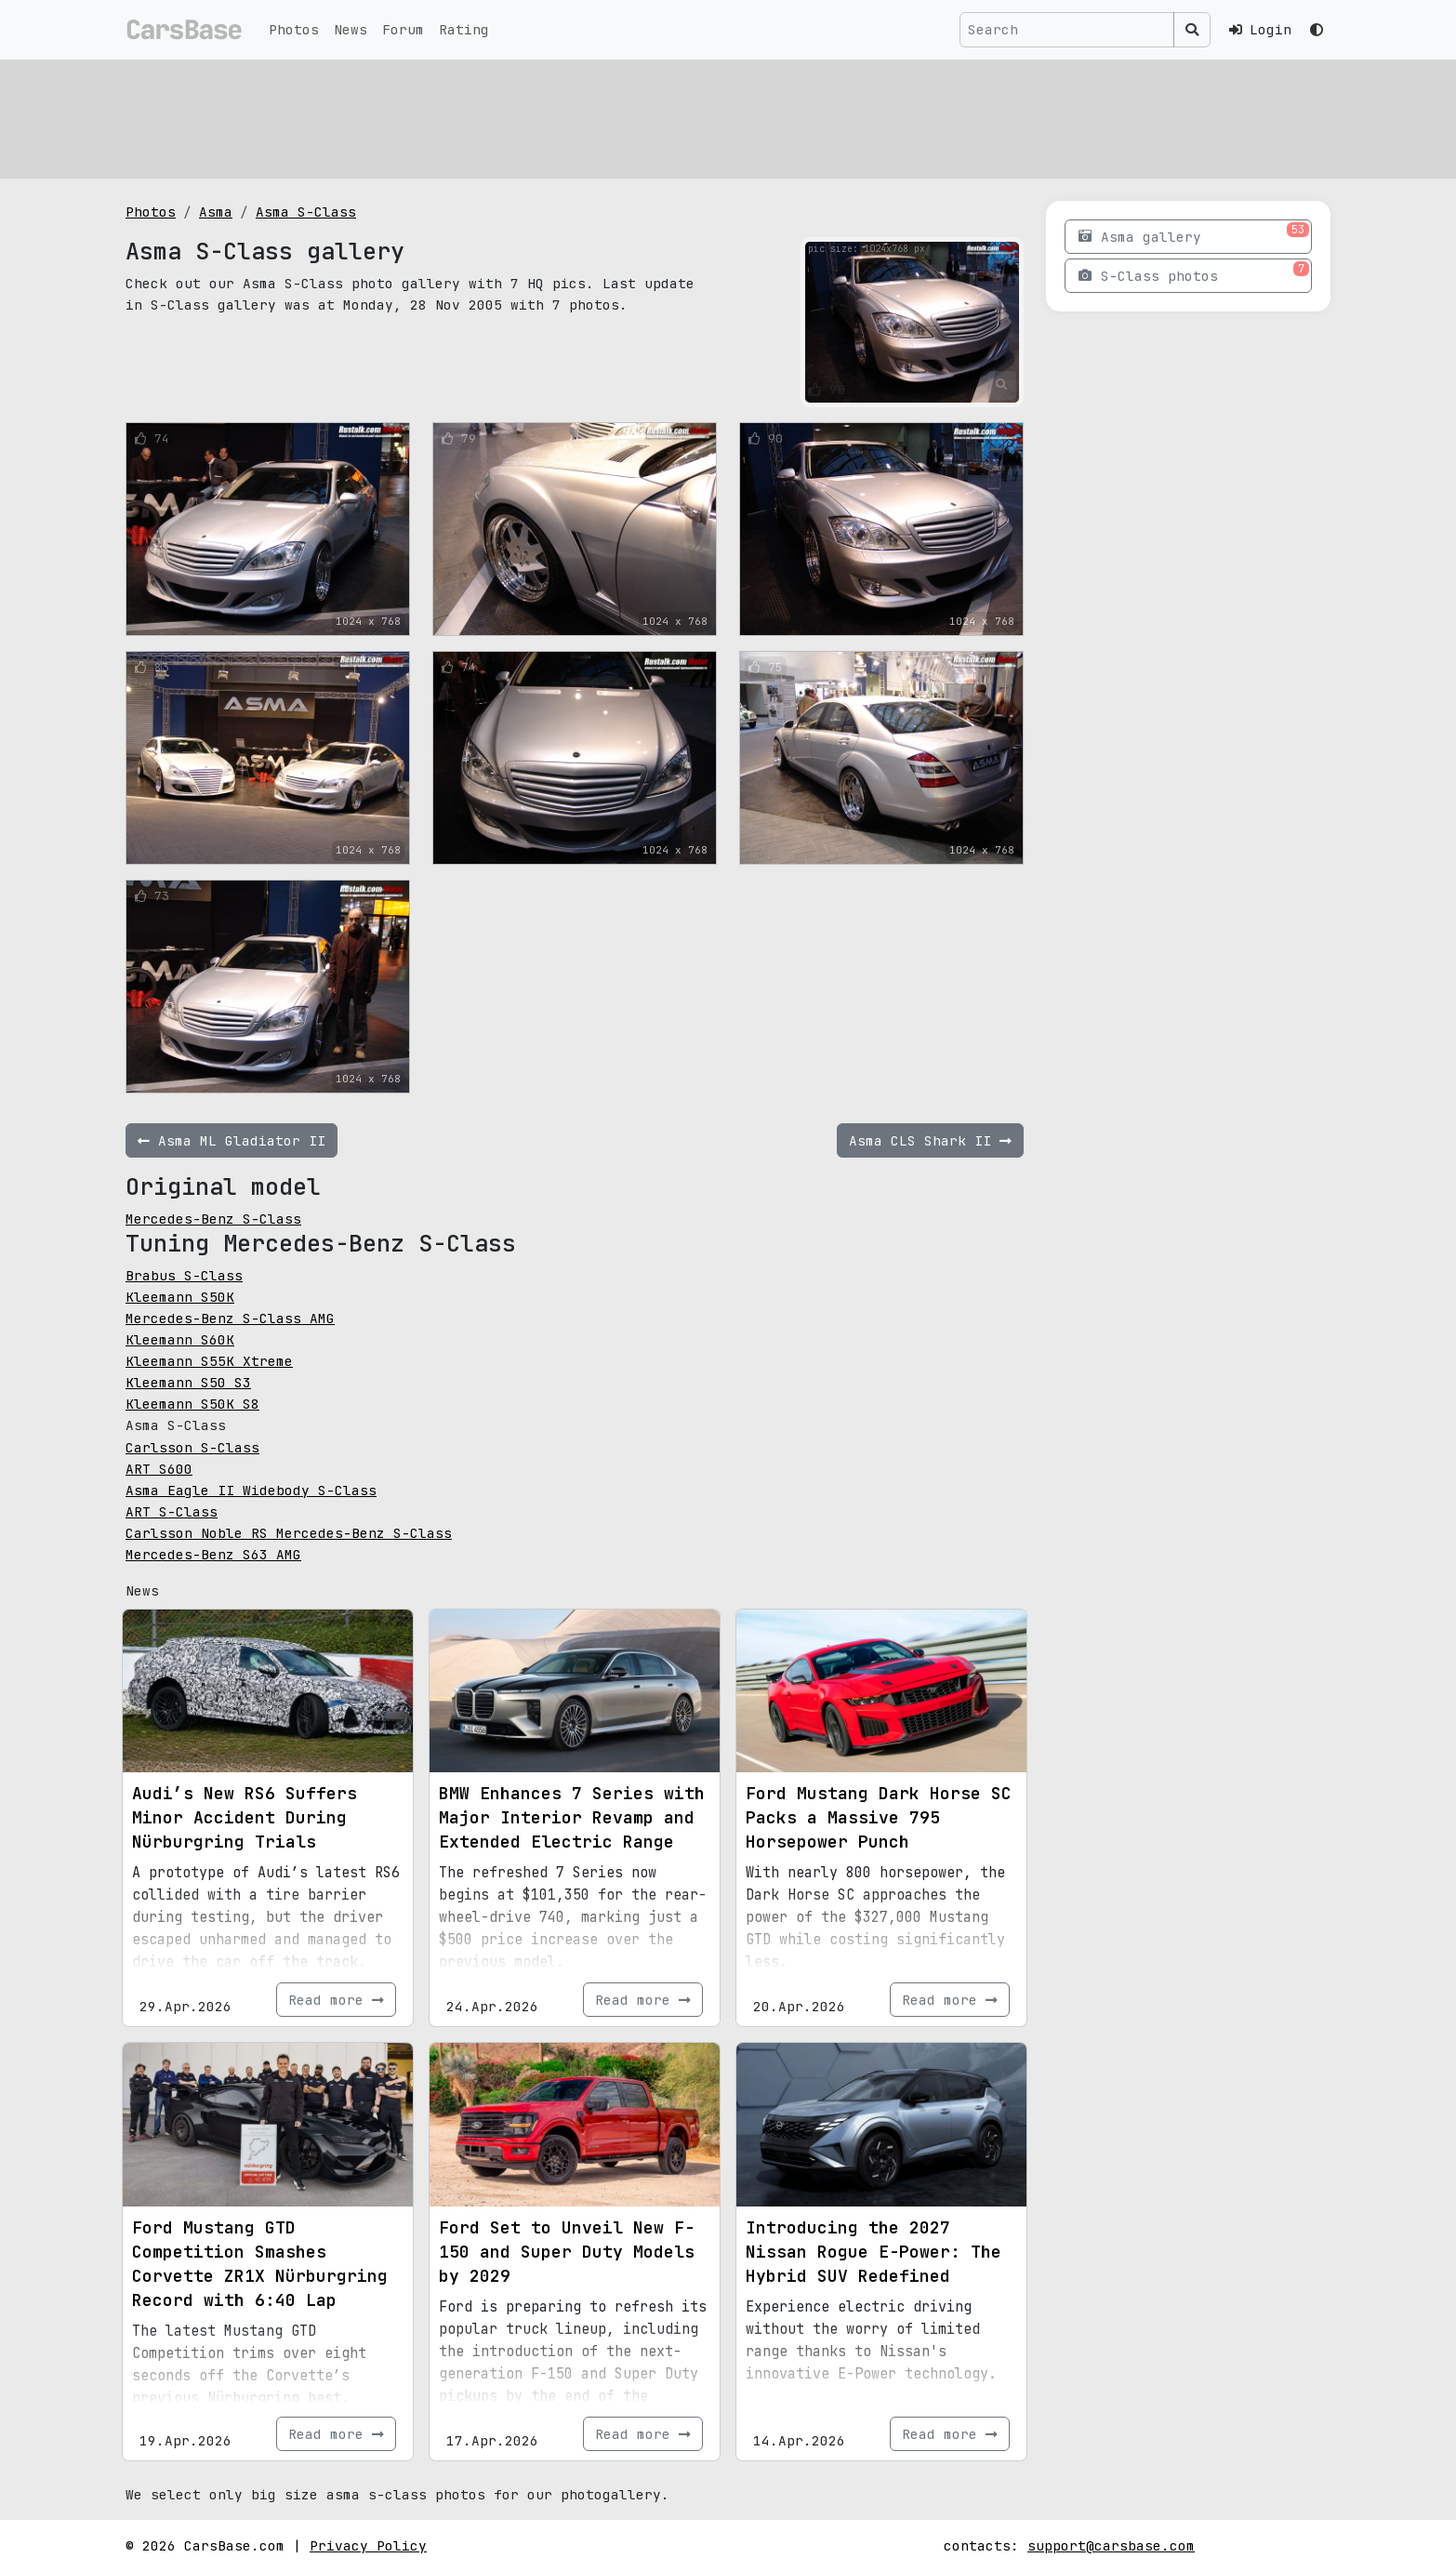 This screenshot has height=2571, width=1456. What do you see at coordinates (251, 1490) in the screenshot?
I see `Asma Eagle II Widebody S-Class` at bounding box center [251, 1490].